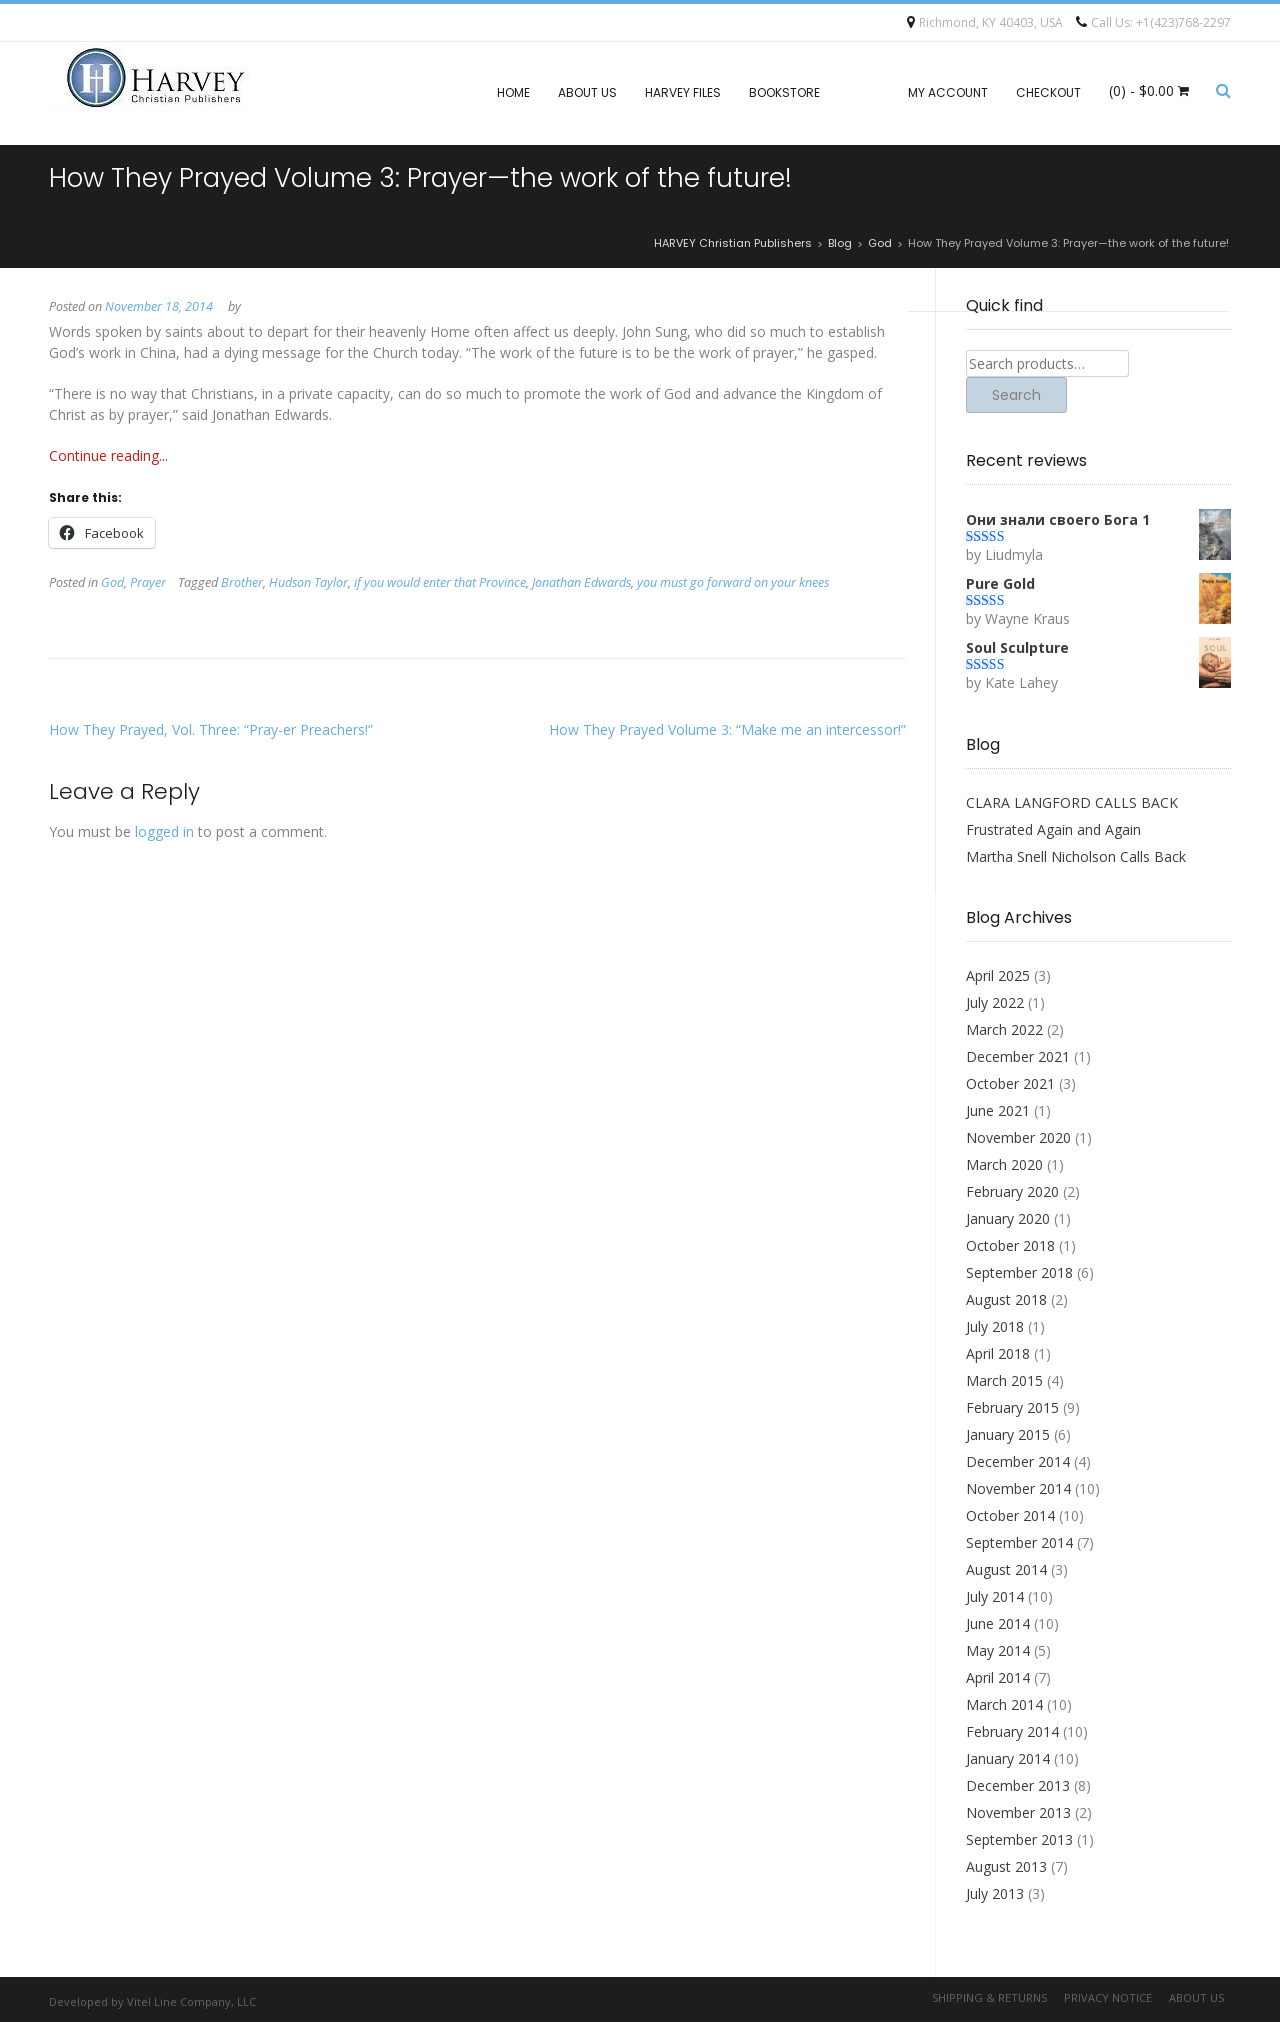 The width and height of the screenshot is (1280, 2022). I want to click on Bookstore, so click(784, 92).